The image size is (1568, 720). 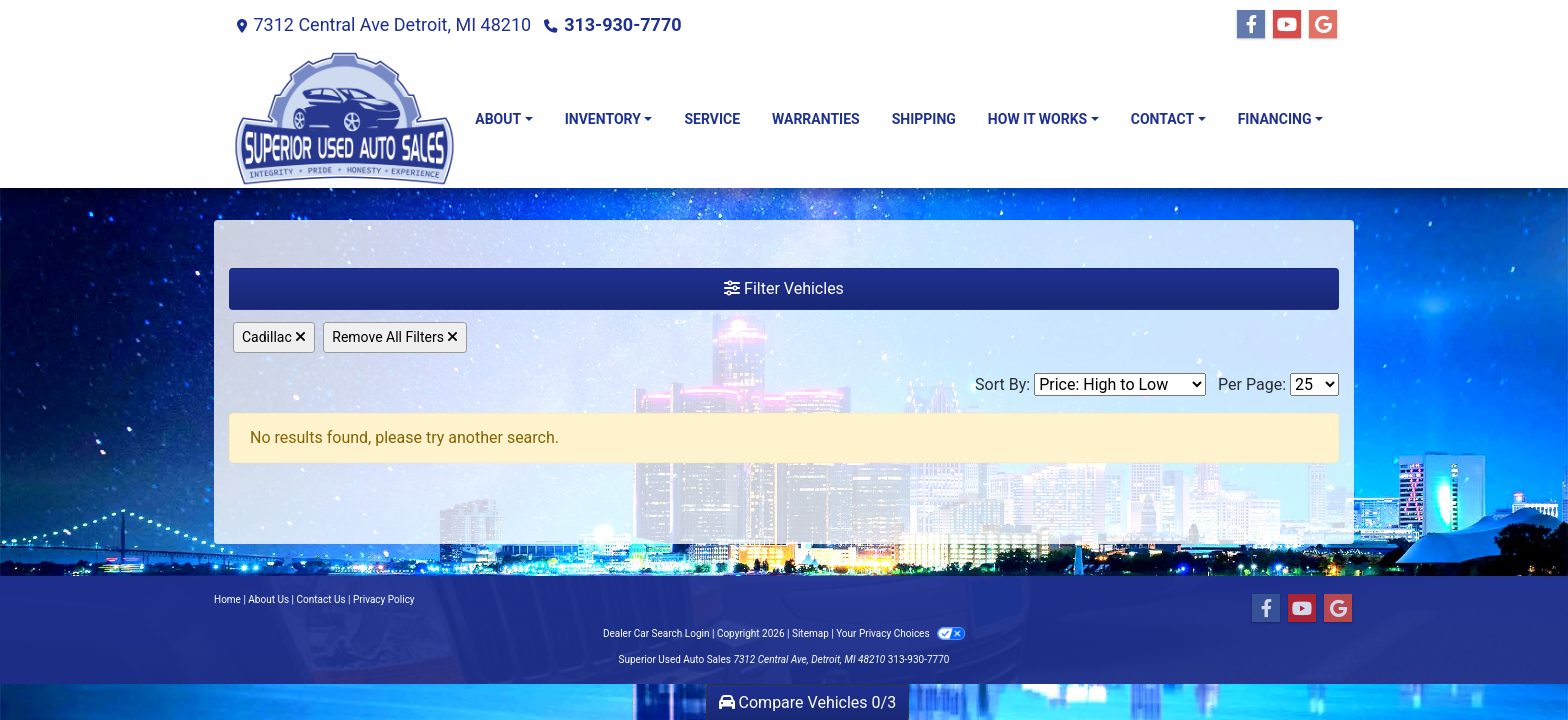 What do you see at coordinates (1287, 25) in the screenshot?
I see `[Follow Us on YouTube]` at bounding box center [1287, 25].